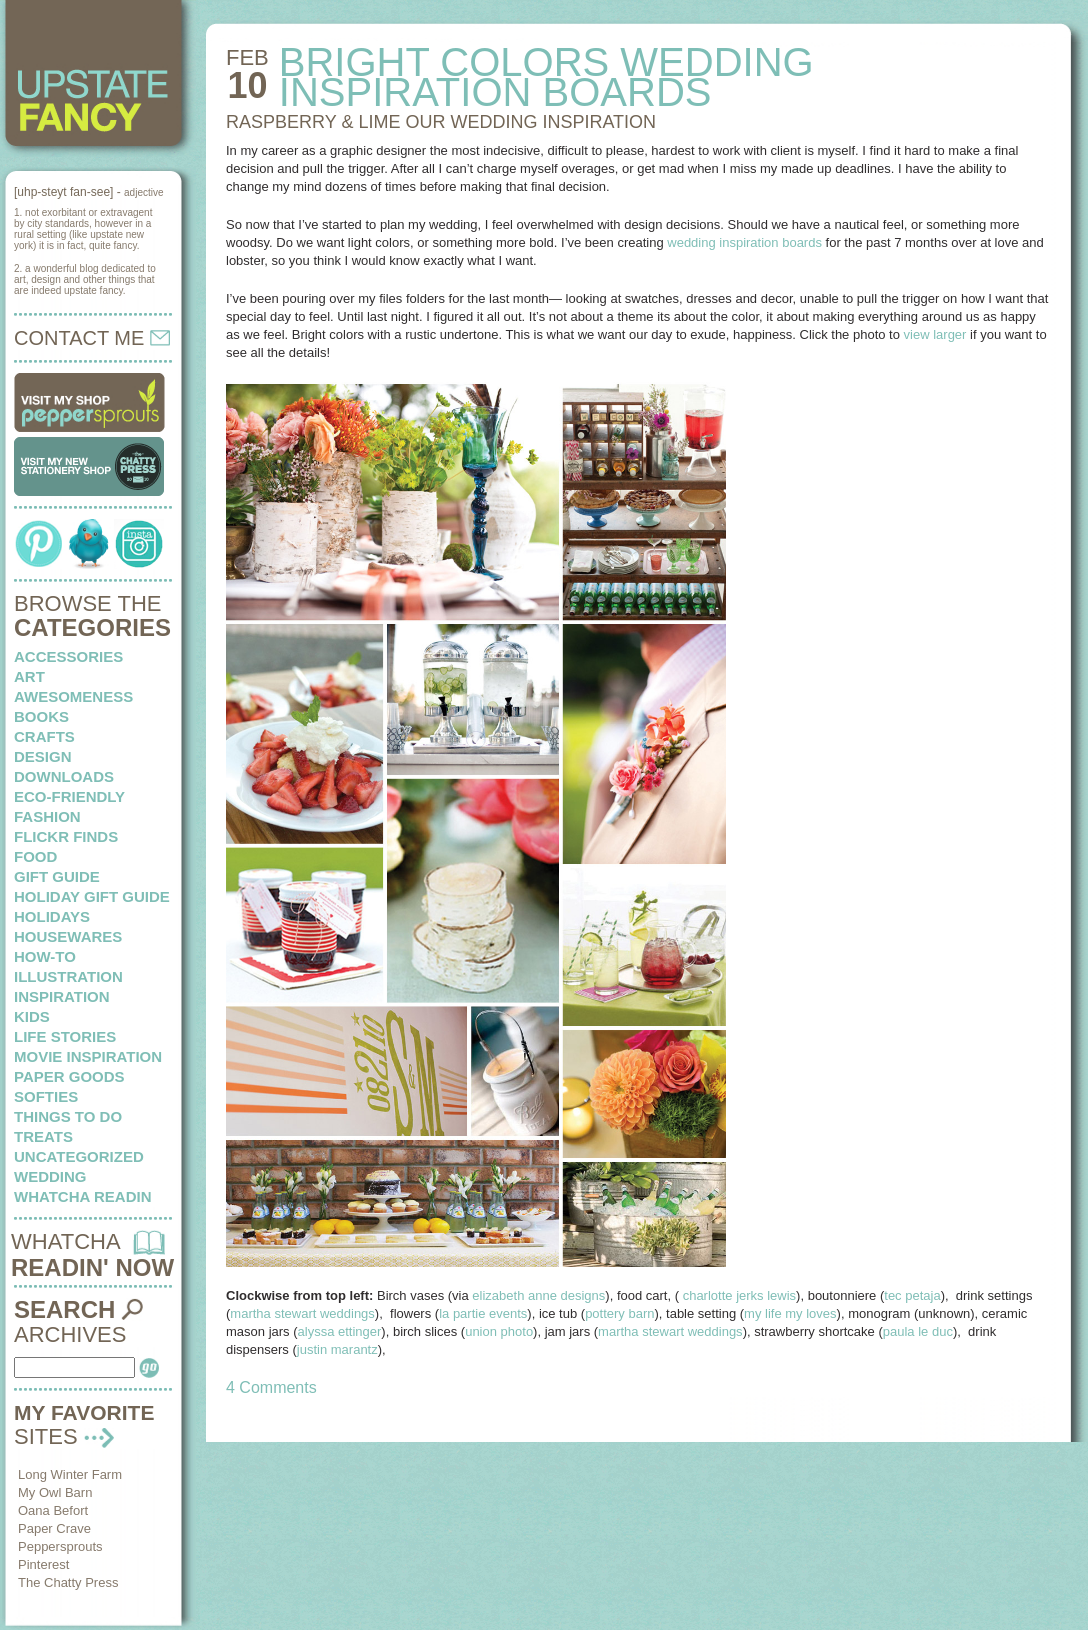 This screenshot has height=1630, width=1088. Describe the element at coordinates (744, 242) in the screenshot. I see `wedding inspiration boards` at that location.